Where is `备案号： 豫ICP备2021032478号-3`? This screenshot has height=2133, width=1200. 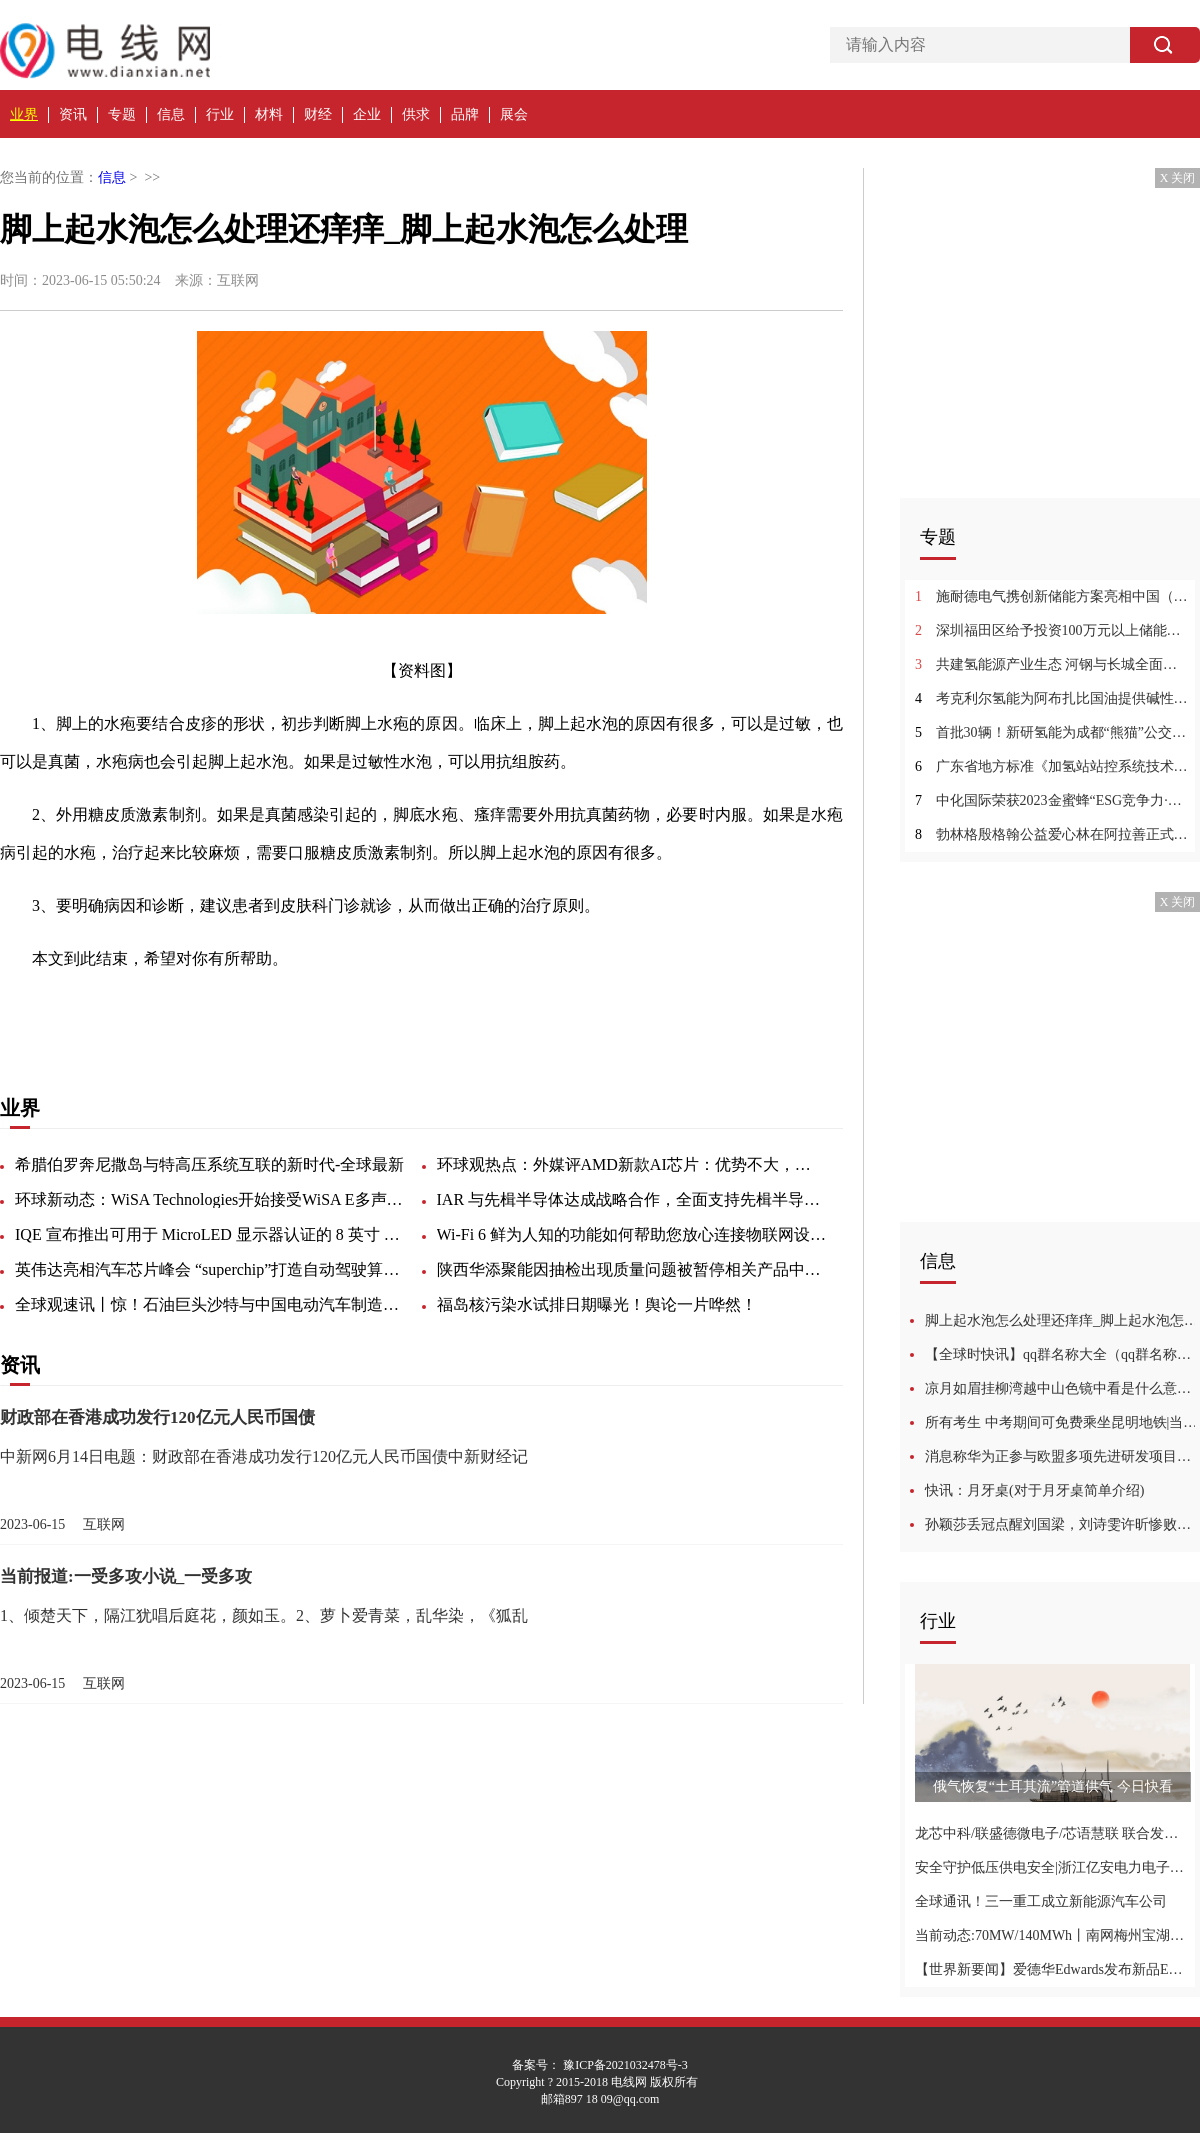
备案号： 豫ICP备2021032478号-3 is located at coordinates (600, 2065).